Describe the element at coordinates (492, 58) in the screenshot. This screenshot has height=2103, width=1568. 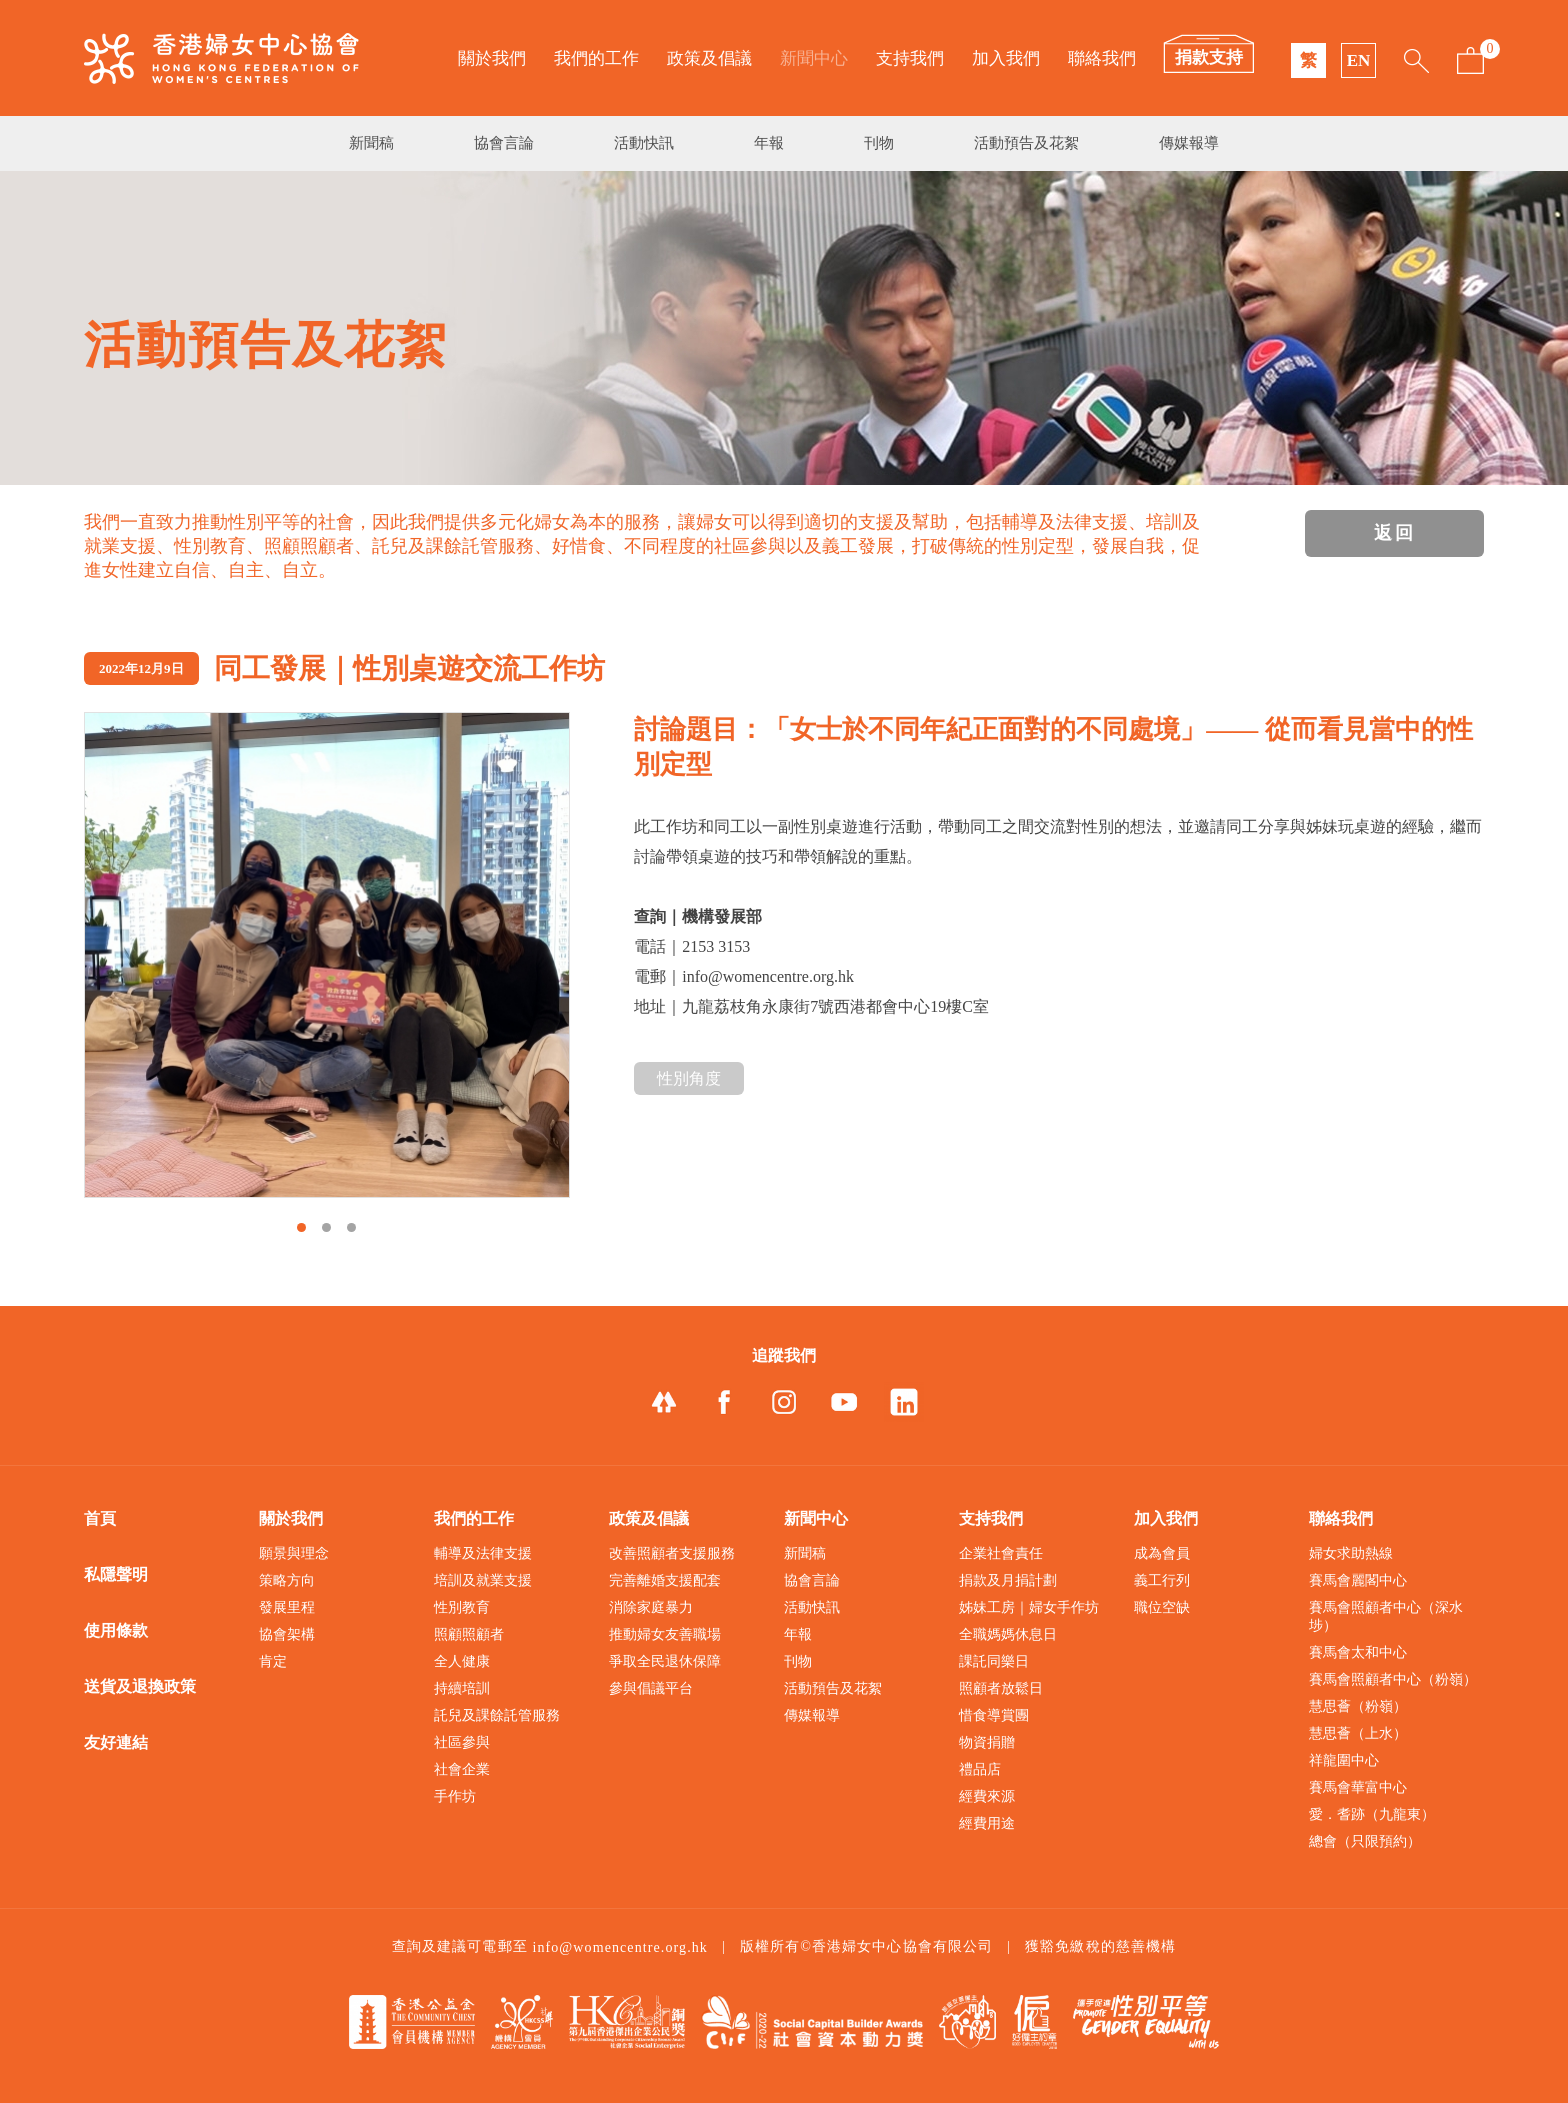
I see `關於我們` at that location.